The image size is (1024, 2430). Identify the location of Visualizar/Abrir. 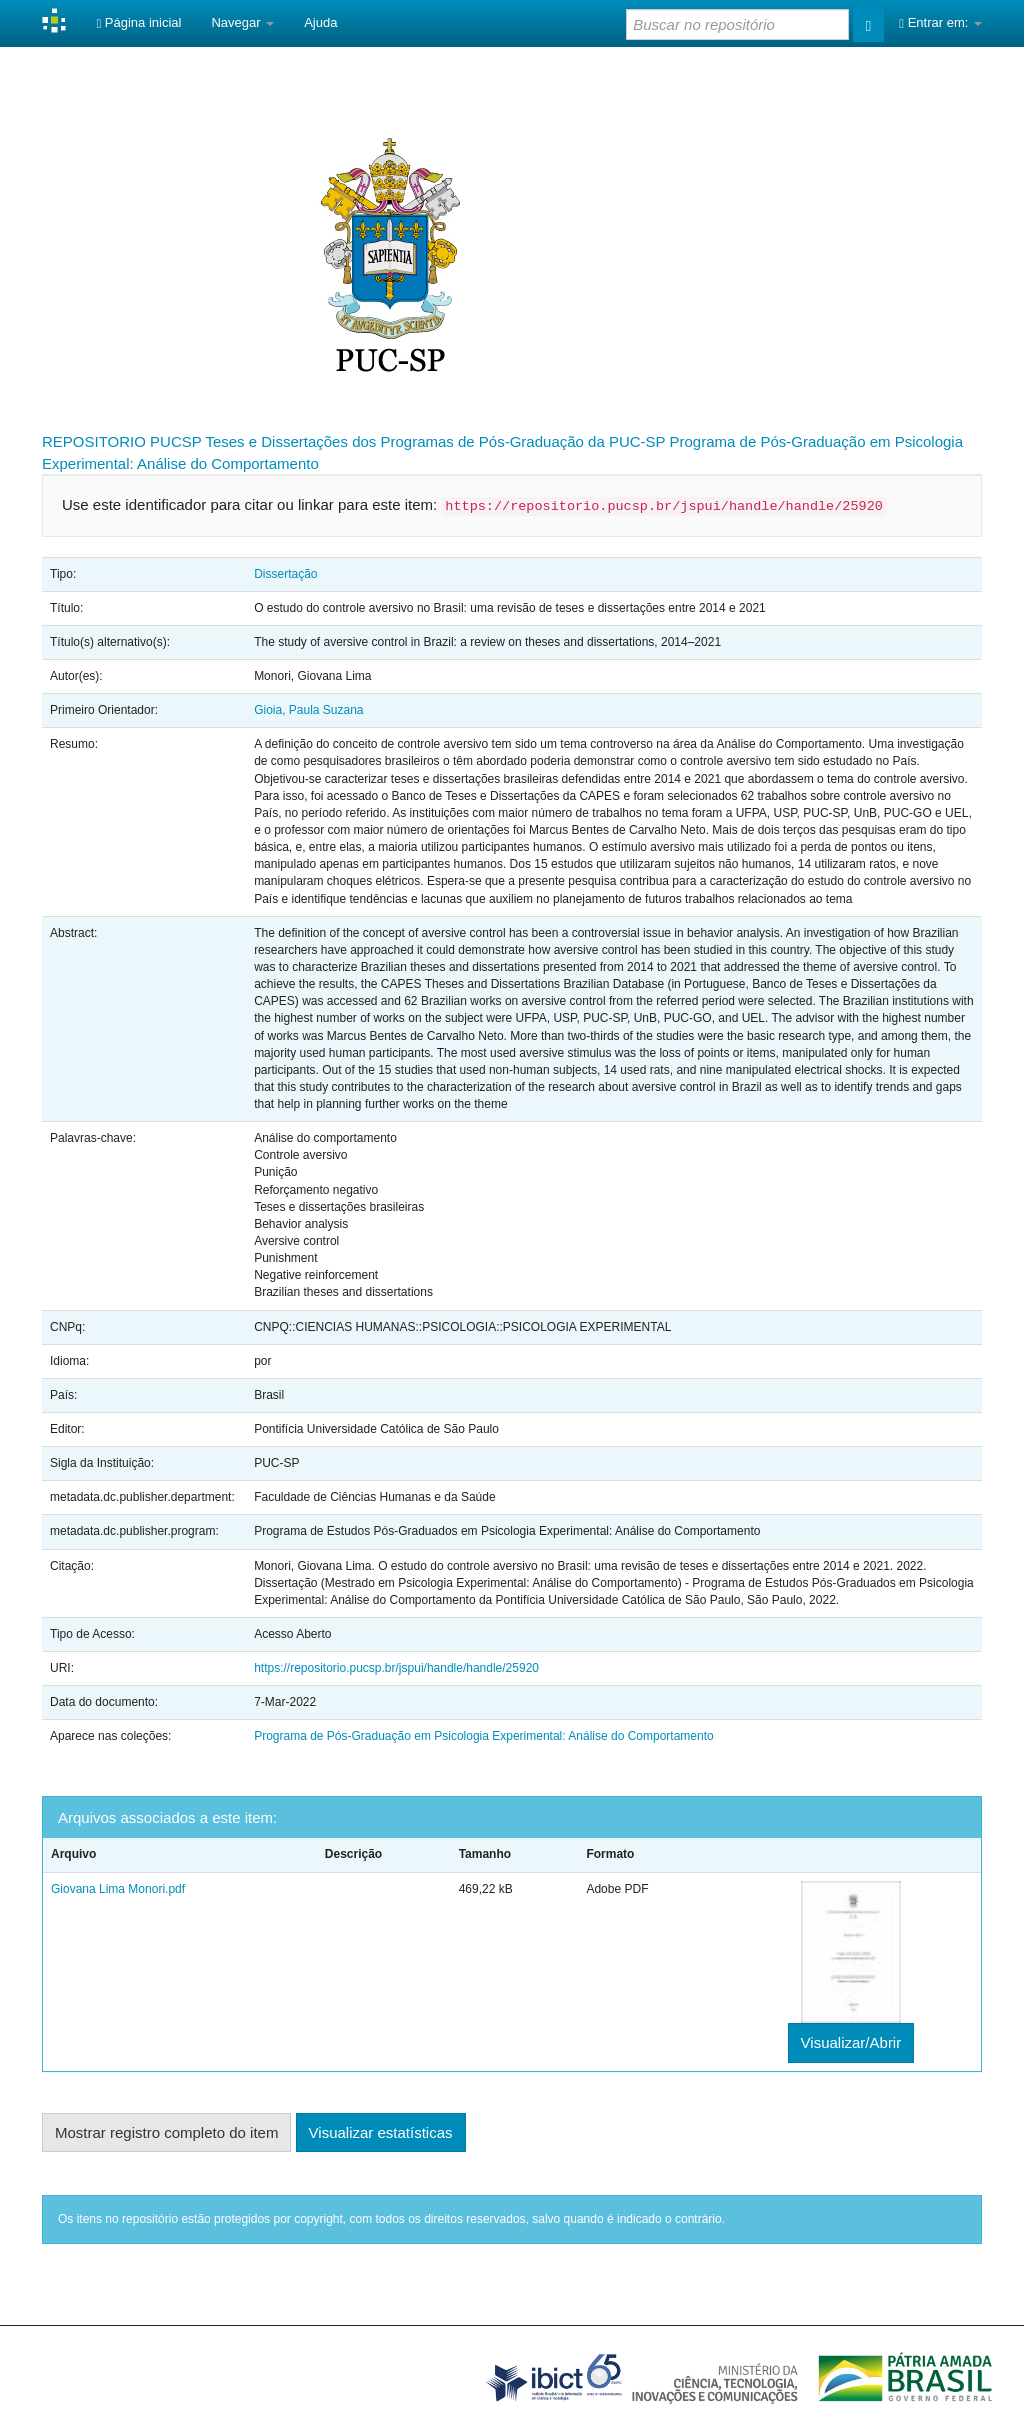
(851, 2042).